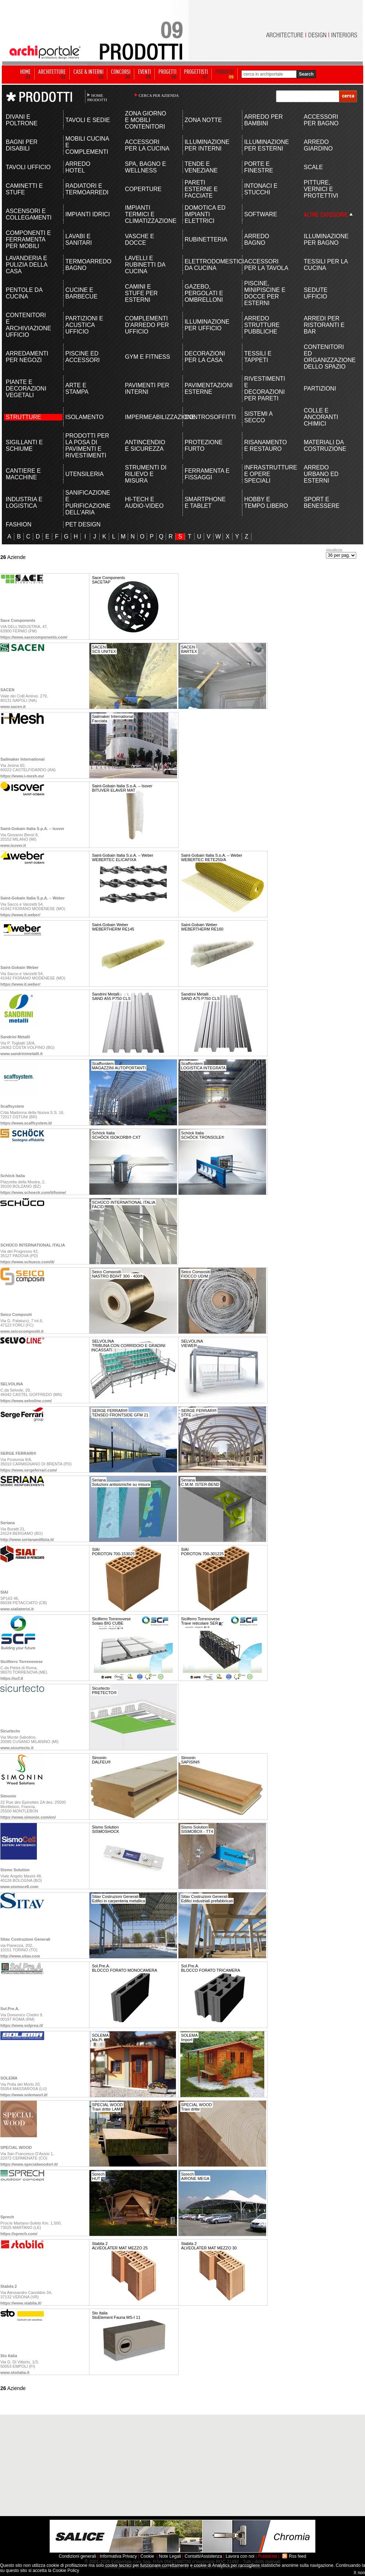 The height and width of the screenshot is (2576, 365). I want to click on TAVOLI E SEDIE, so click(87, 120).